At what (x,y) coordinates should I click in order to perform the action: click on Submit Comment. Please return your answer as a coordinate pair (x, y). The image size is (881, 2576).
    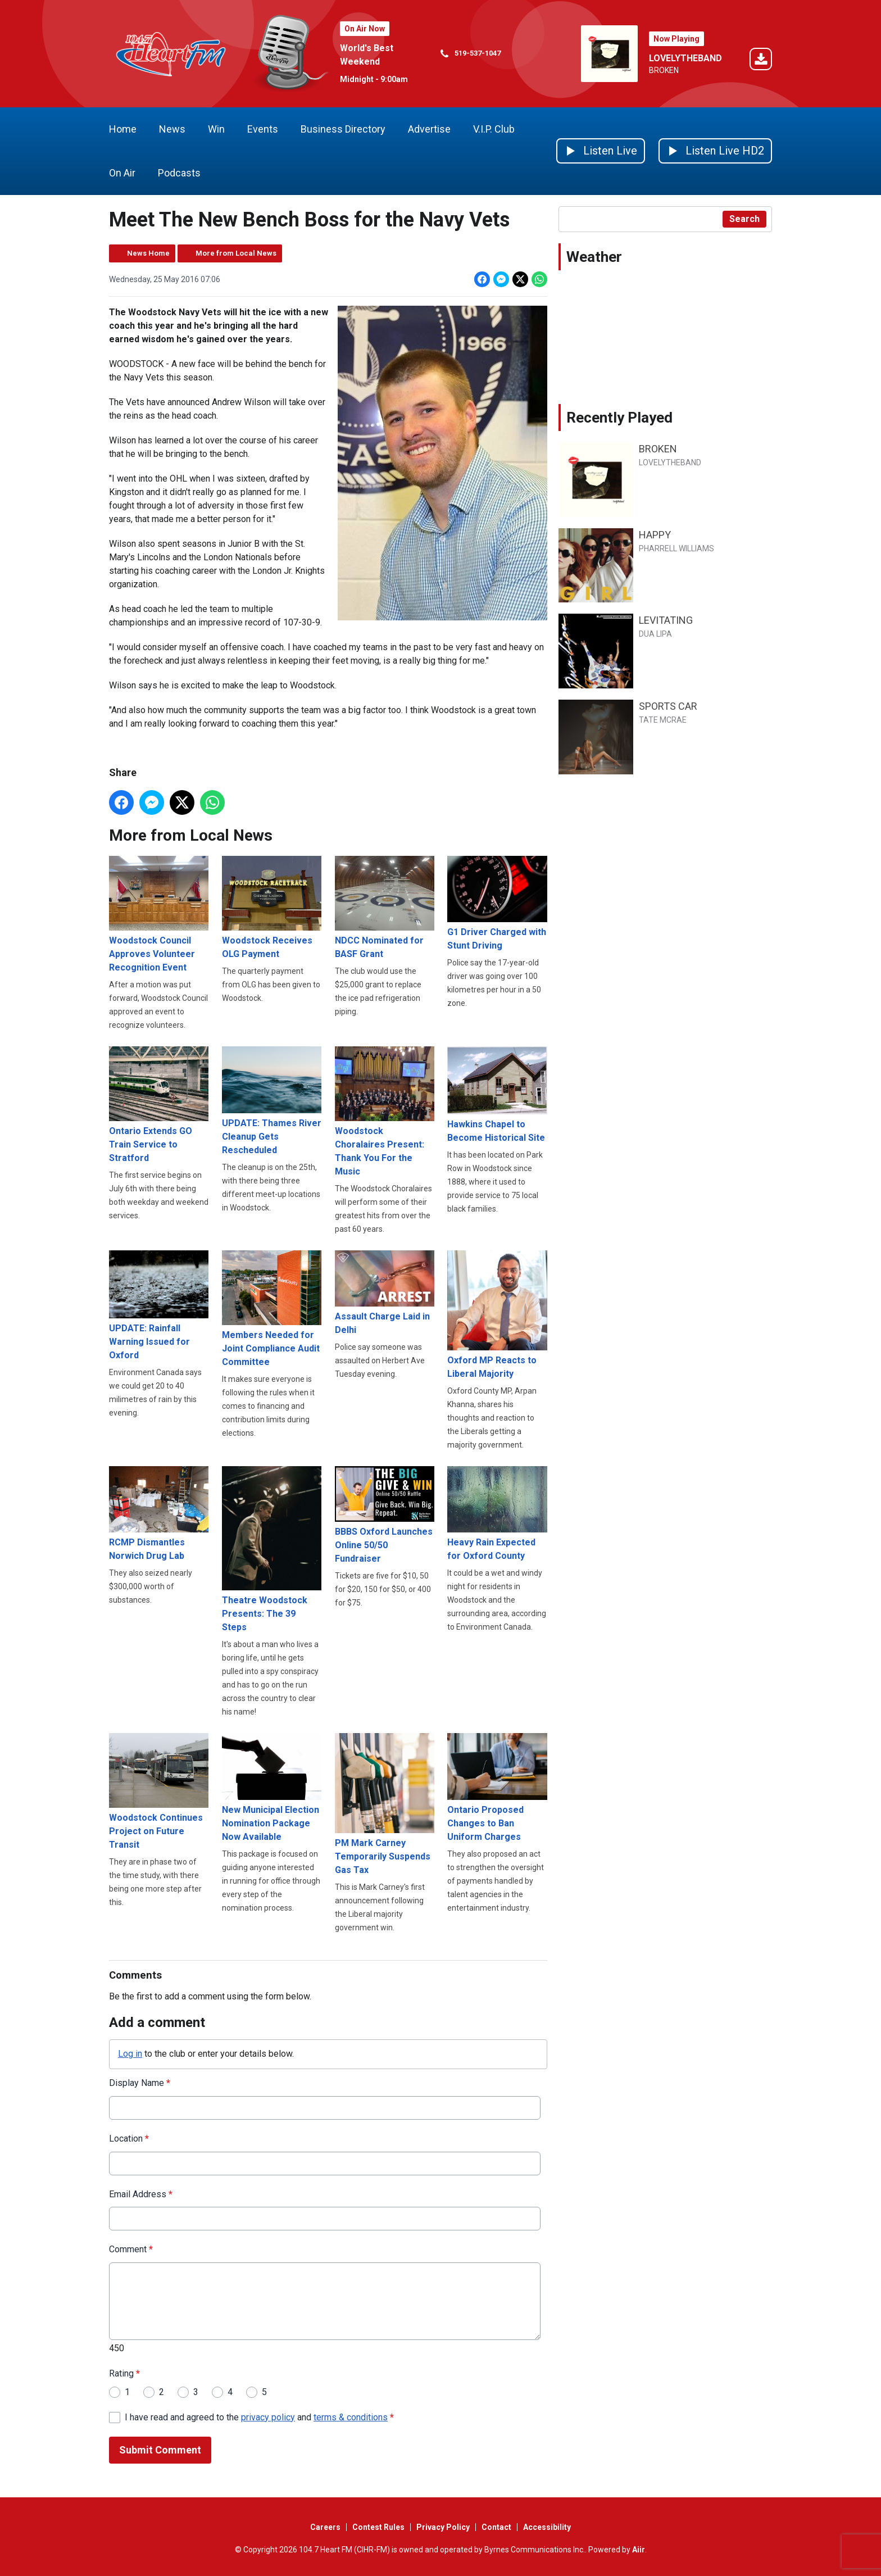
    Looking at the image, I should click on (160, 2450).